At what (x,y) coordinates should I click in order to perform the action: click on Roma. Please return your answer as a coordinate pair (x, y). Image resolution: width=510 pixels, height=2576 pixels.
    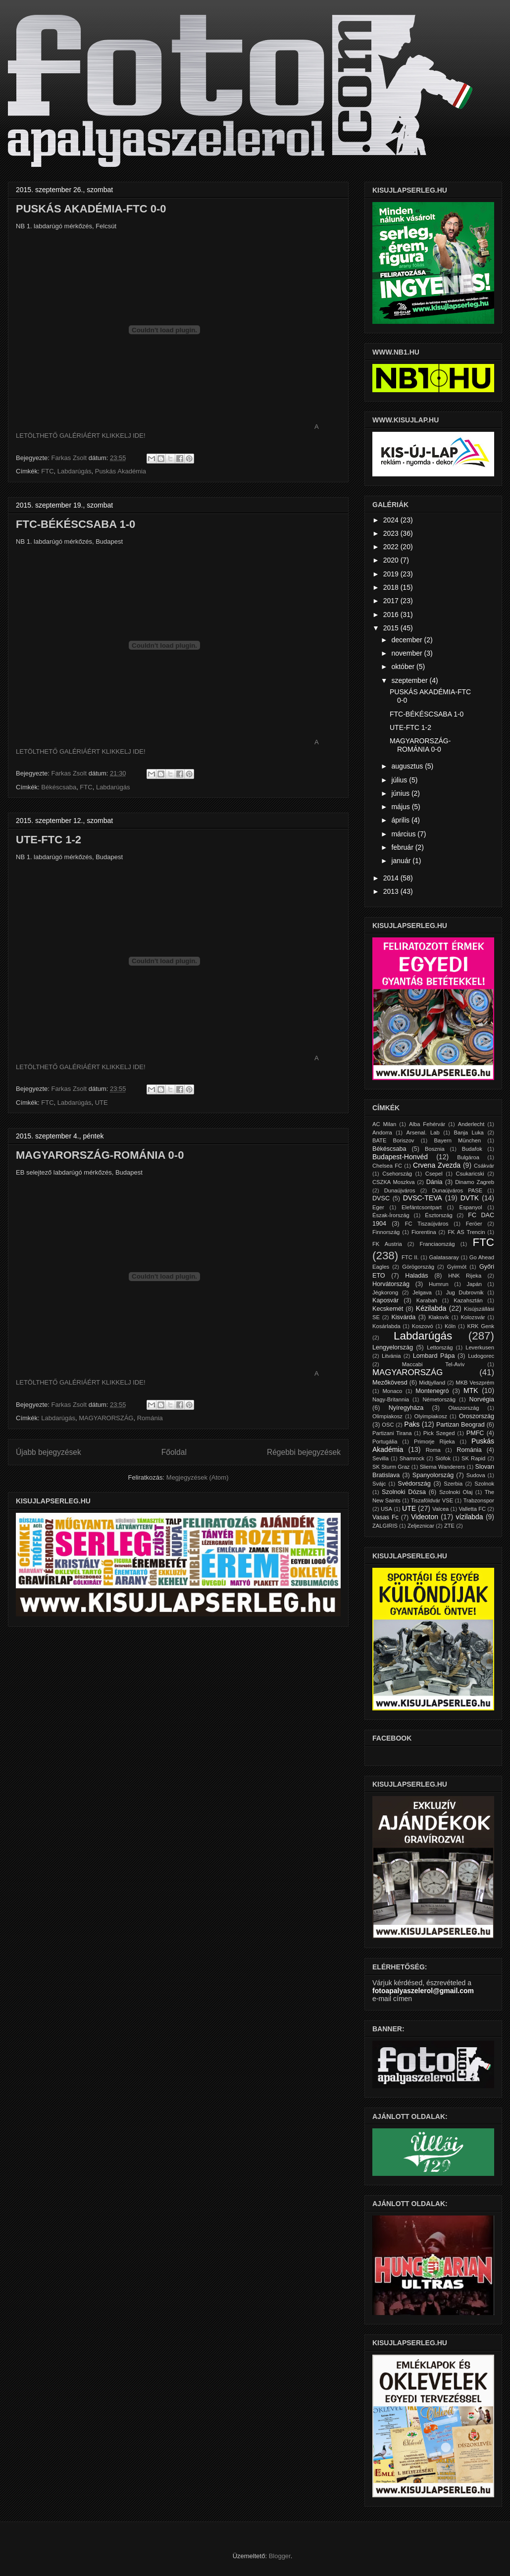
    Looking at the image, I should click on (433, 1450).